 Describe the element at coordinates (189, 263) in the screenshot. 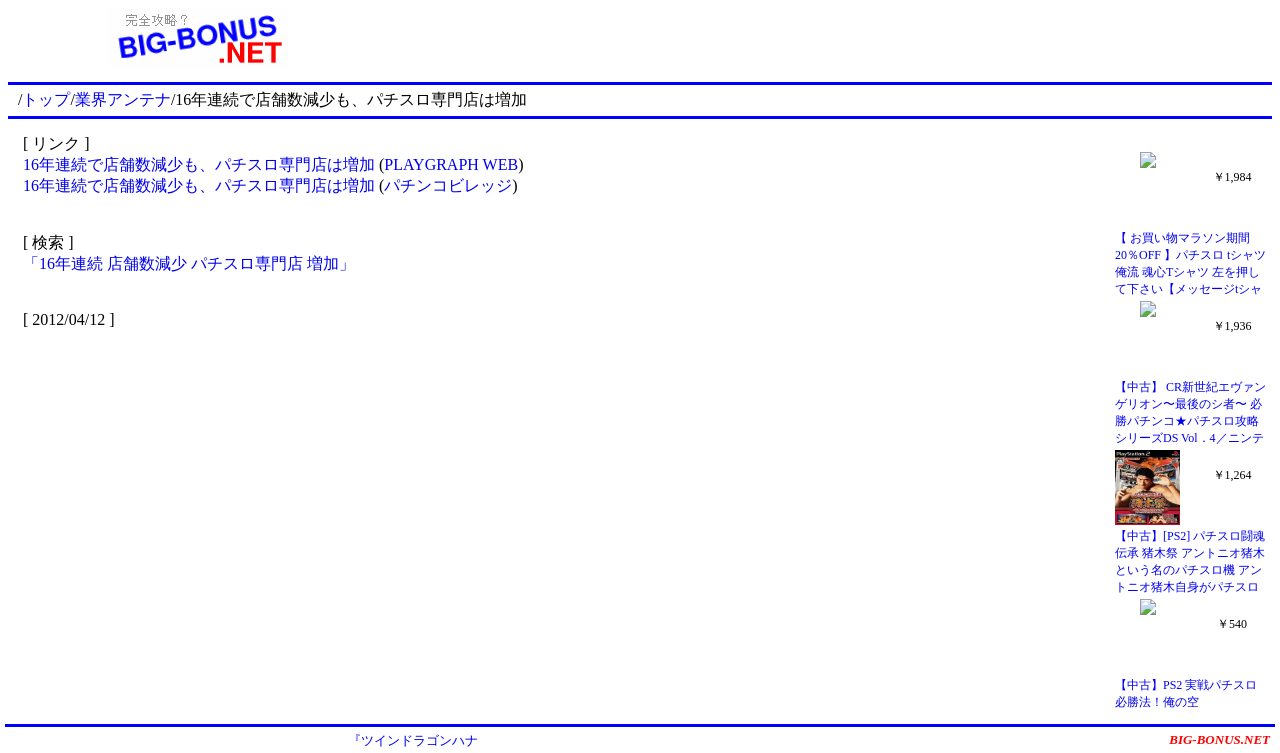

I see `「16年連続 店舗数減少 パチスロ専門店 増加」` at that location.